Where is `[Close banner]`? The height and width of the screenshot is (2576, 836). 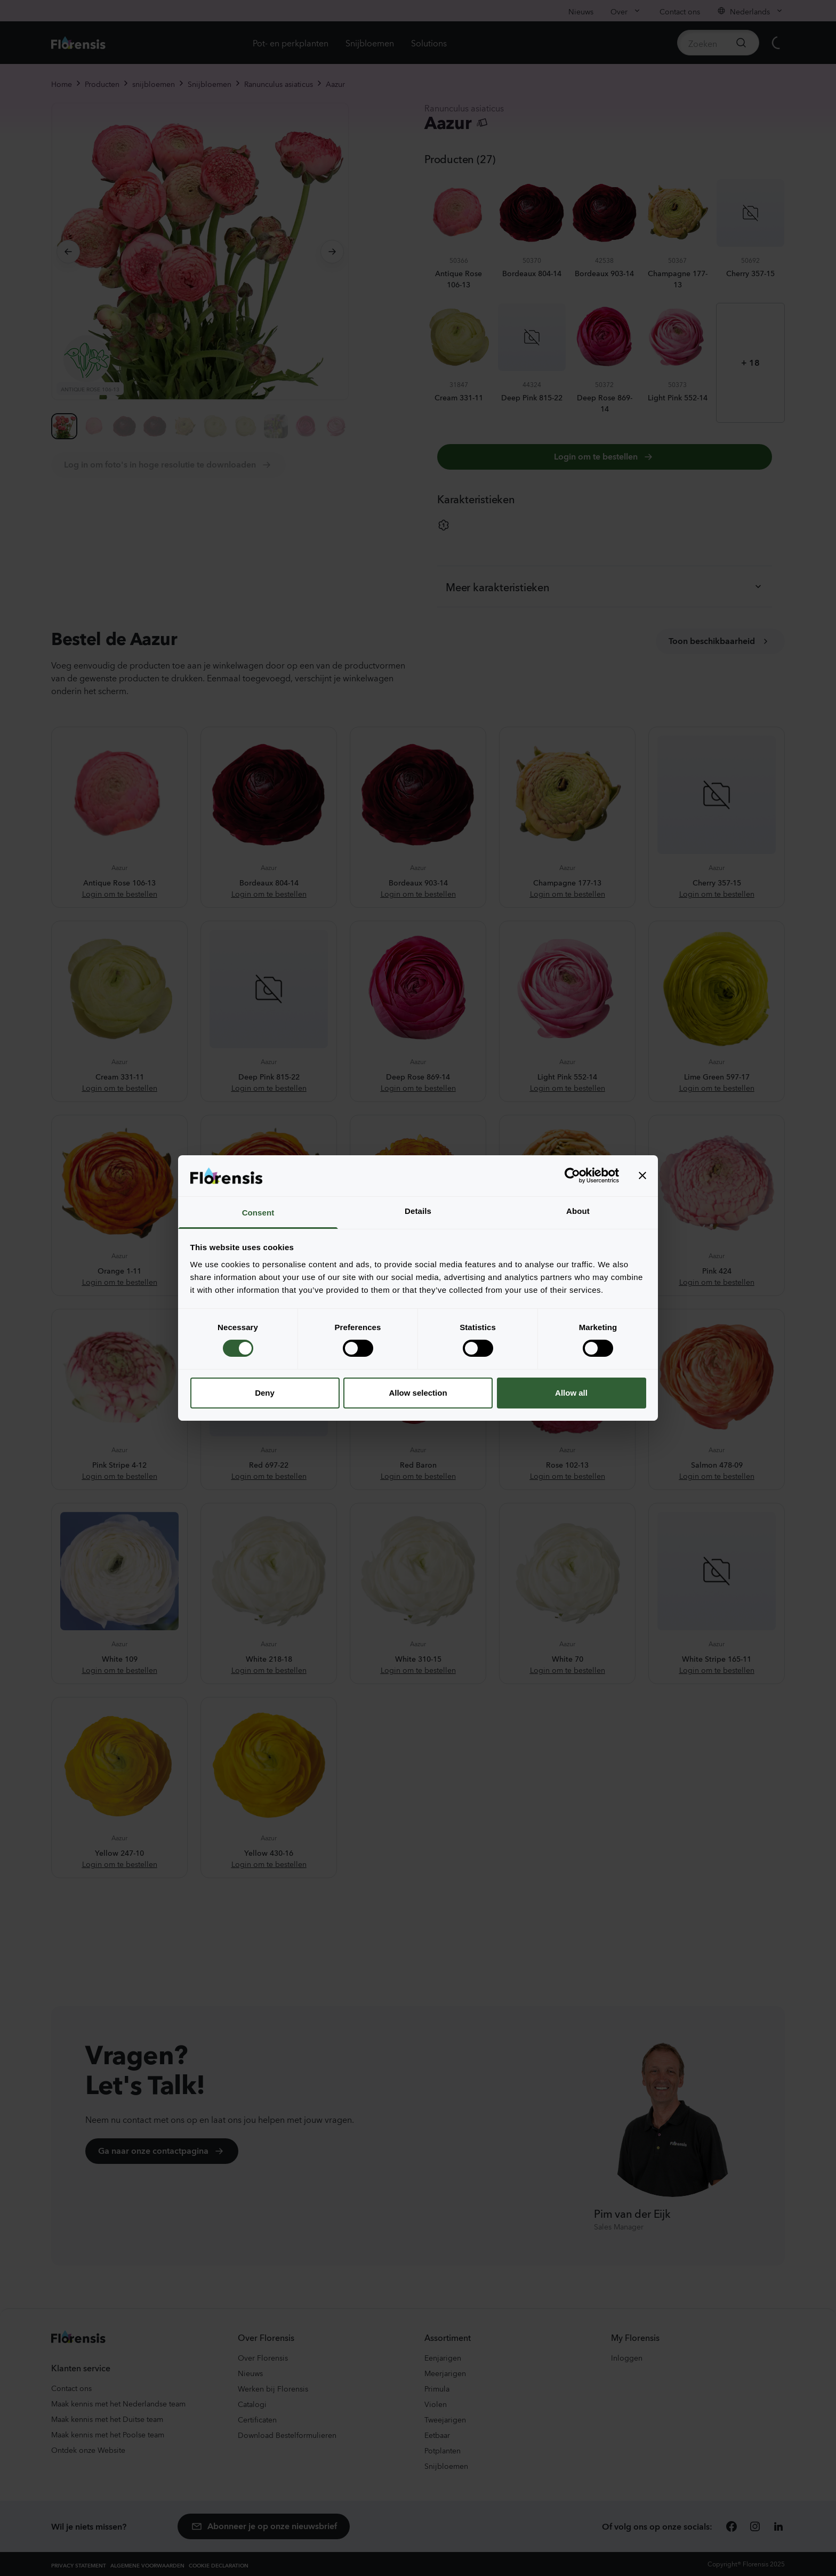 [Close banner] is located at coordinates (642, 1175).